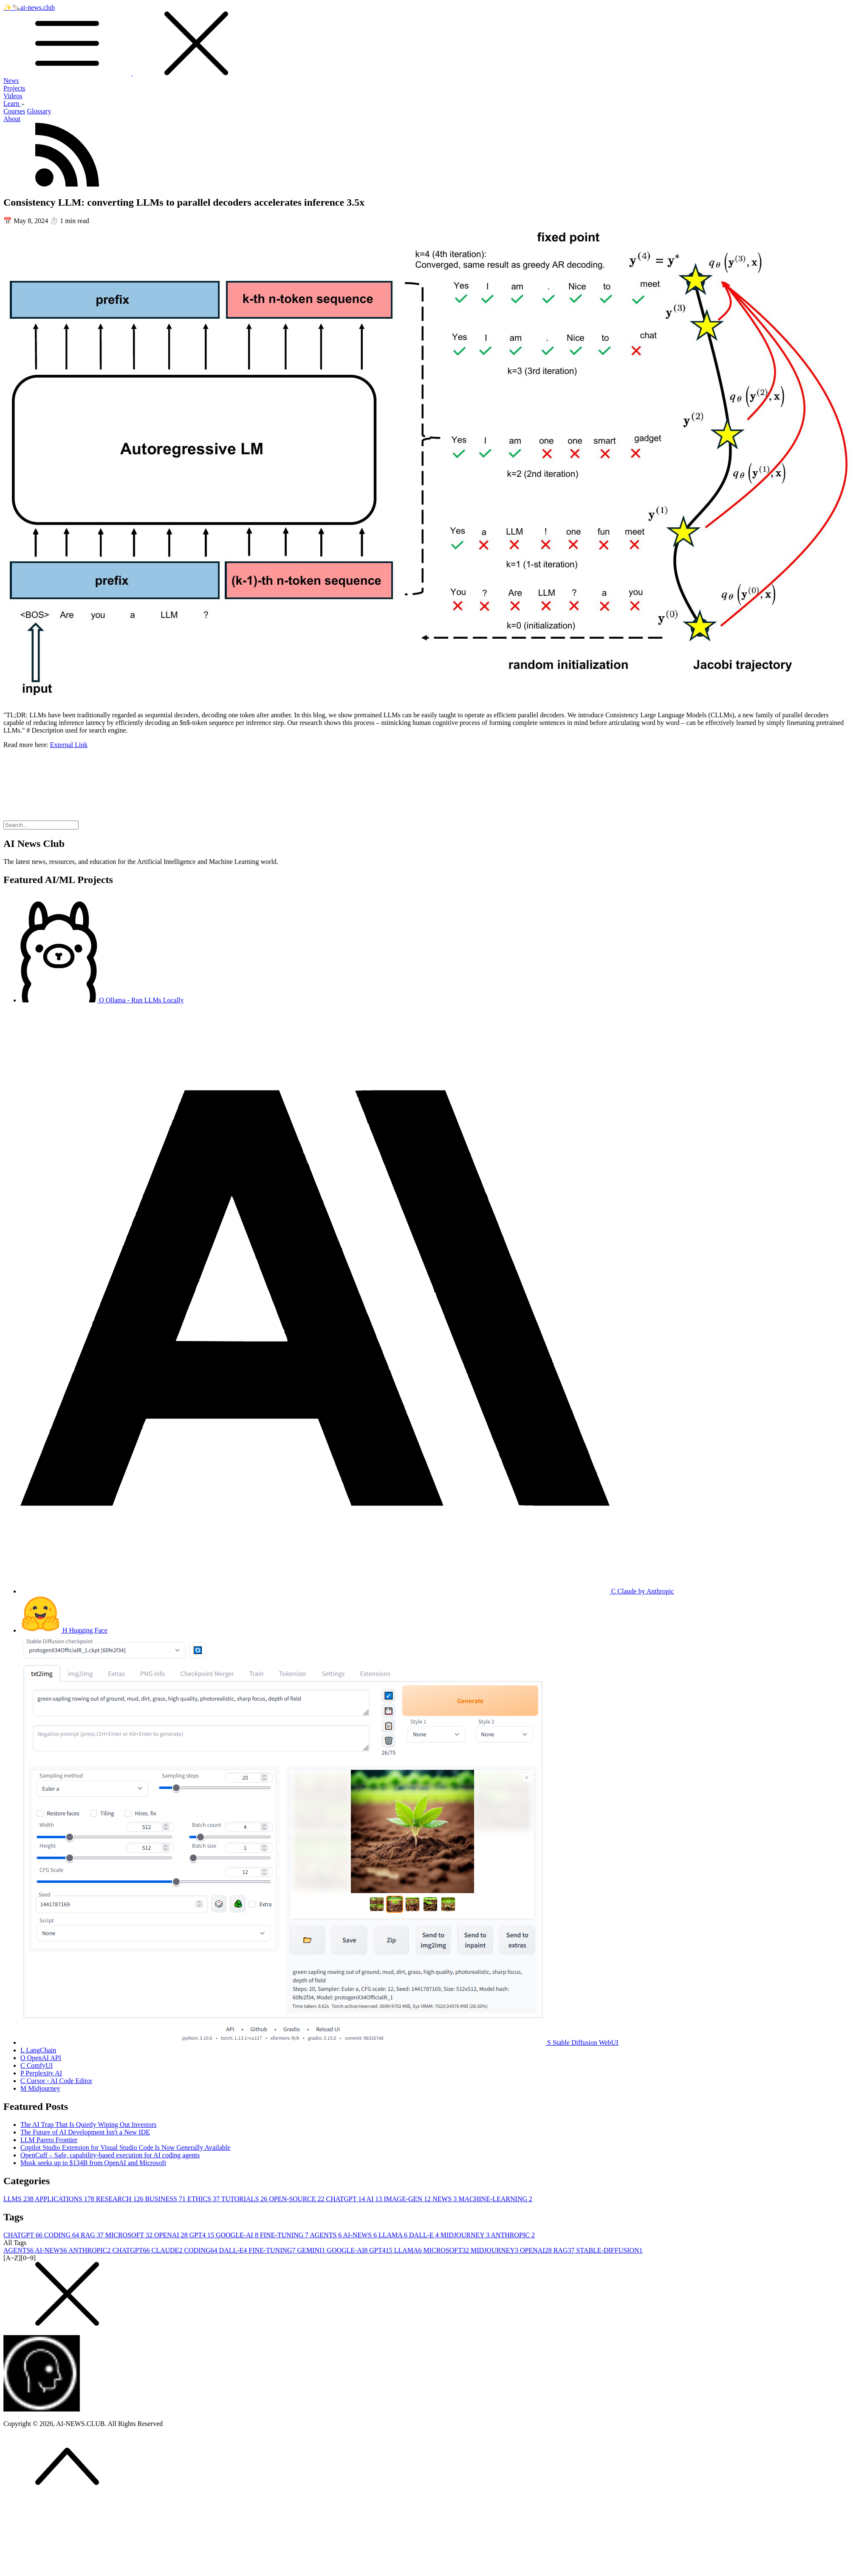 Image resolution: width=853 pixels, height=2576 pixels. Describe the element at coordinates (12, 95) in the screenshot. I see `Videos` at that location.